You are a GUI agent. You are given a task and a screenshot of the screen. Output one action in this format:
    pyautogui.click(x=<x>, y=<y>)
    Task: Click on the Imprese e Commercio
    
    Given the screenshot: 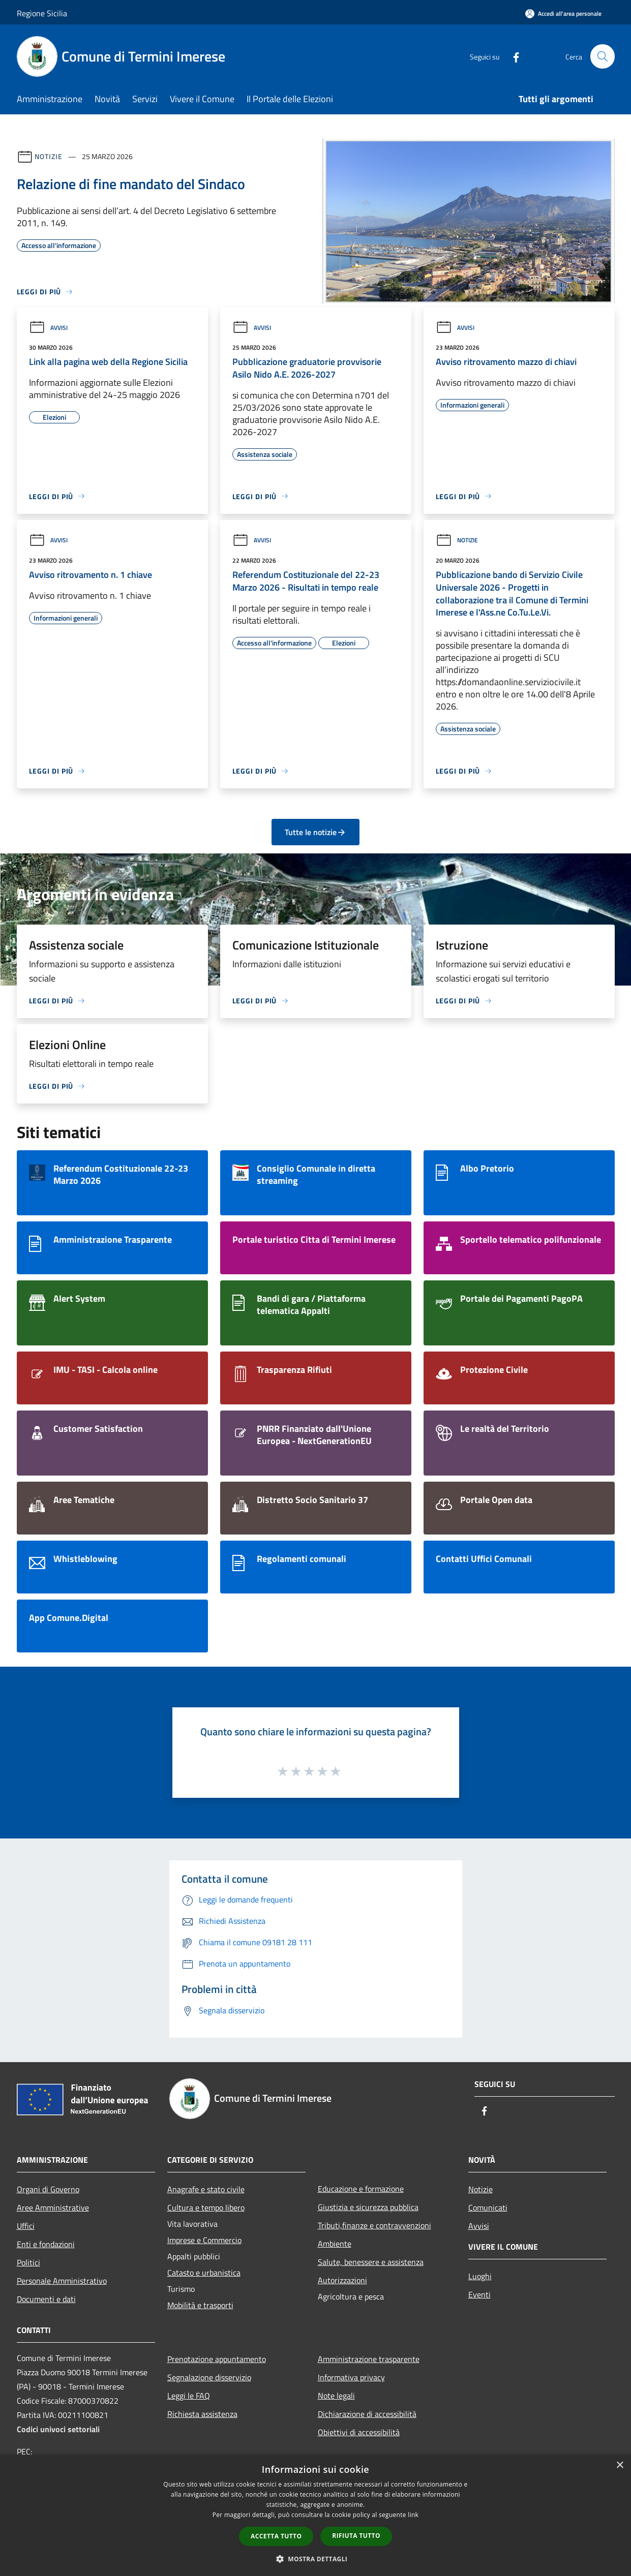 What is the action you would take?
    pyautogui.click(x=204, y=2240)
    